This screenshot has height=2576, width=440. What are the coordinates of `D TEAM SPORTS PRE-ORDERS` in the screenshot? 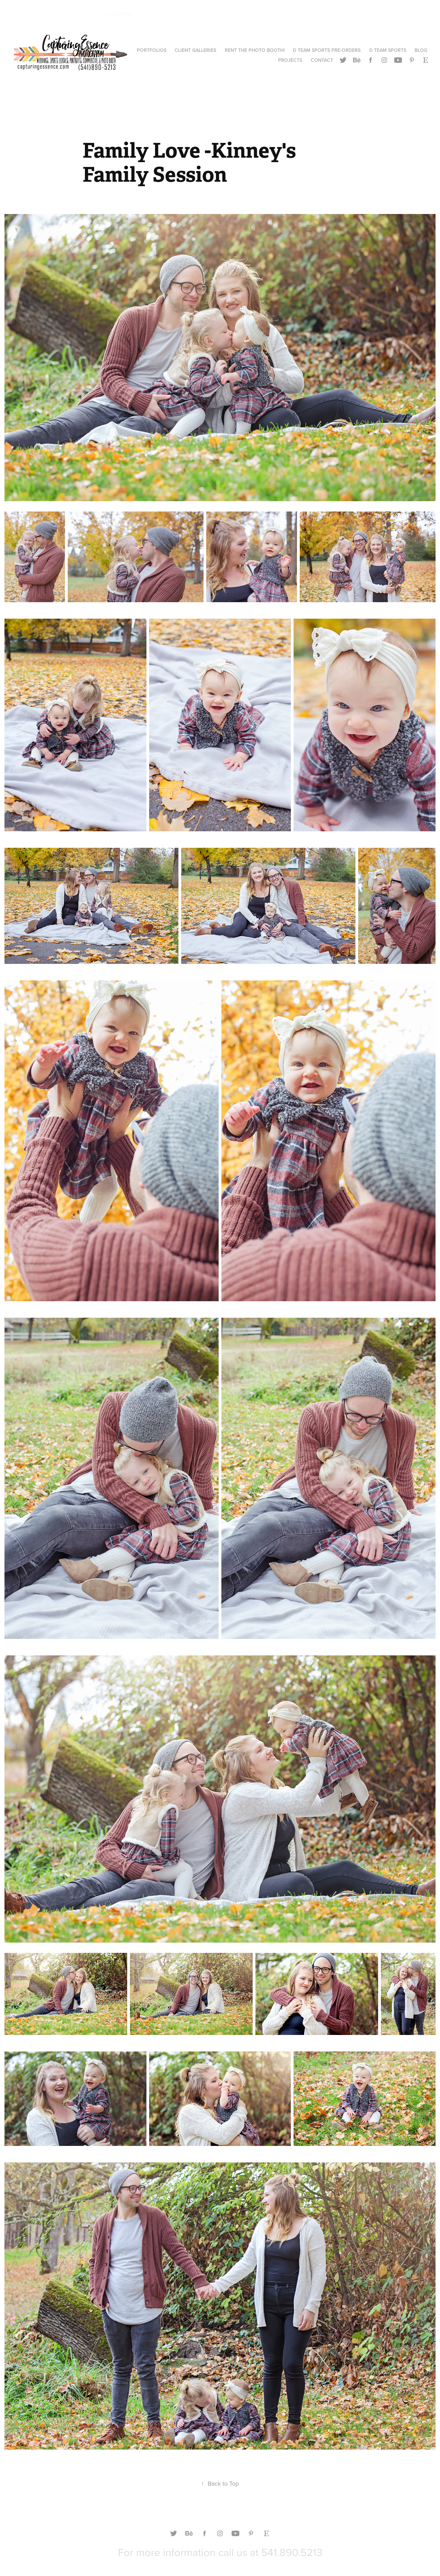 It's located at (327, 50).